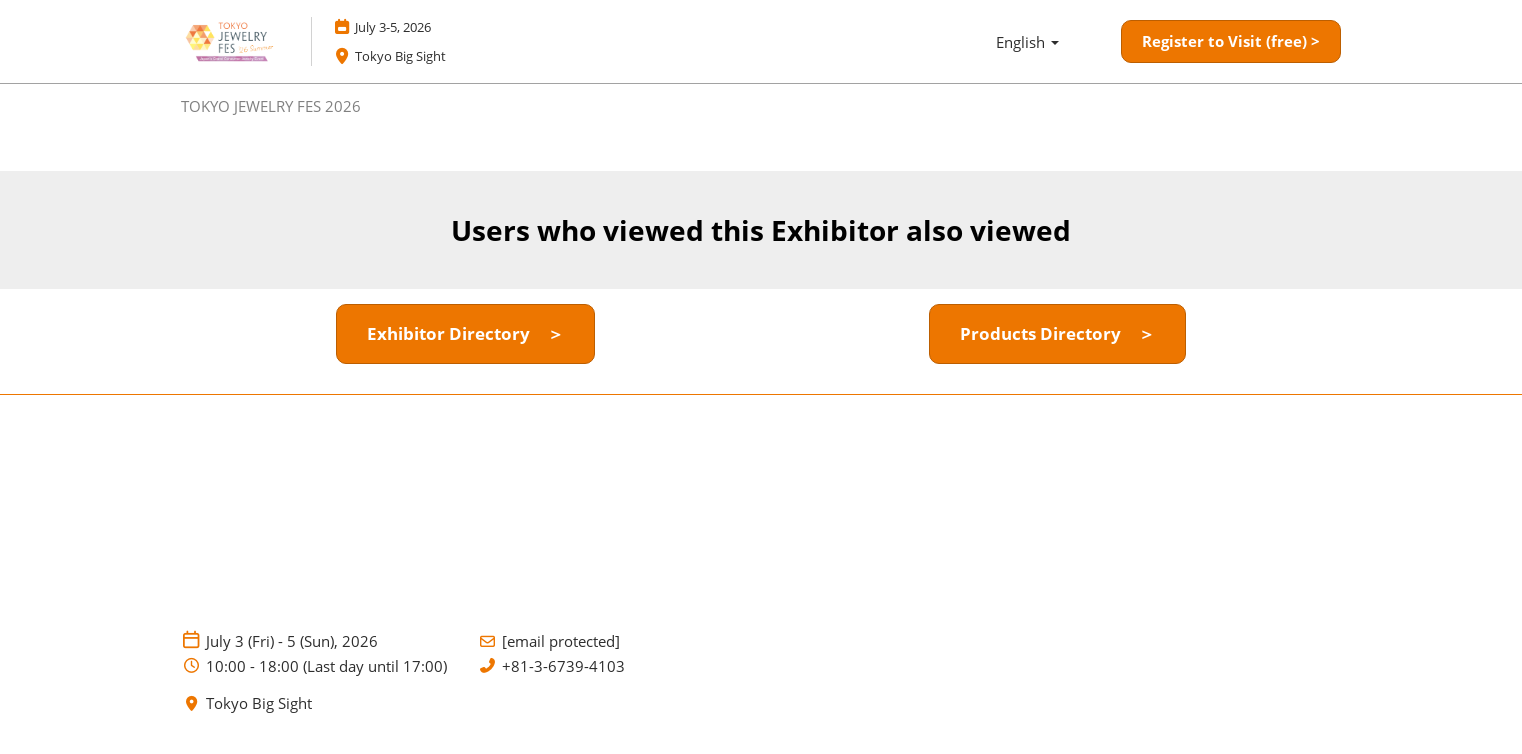  Describe the element at coordinates (1231, 42) in the screenshot. I see `[button]` at that location.